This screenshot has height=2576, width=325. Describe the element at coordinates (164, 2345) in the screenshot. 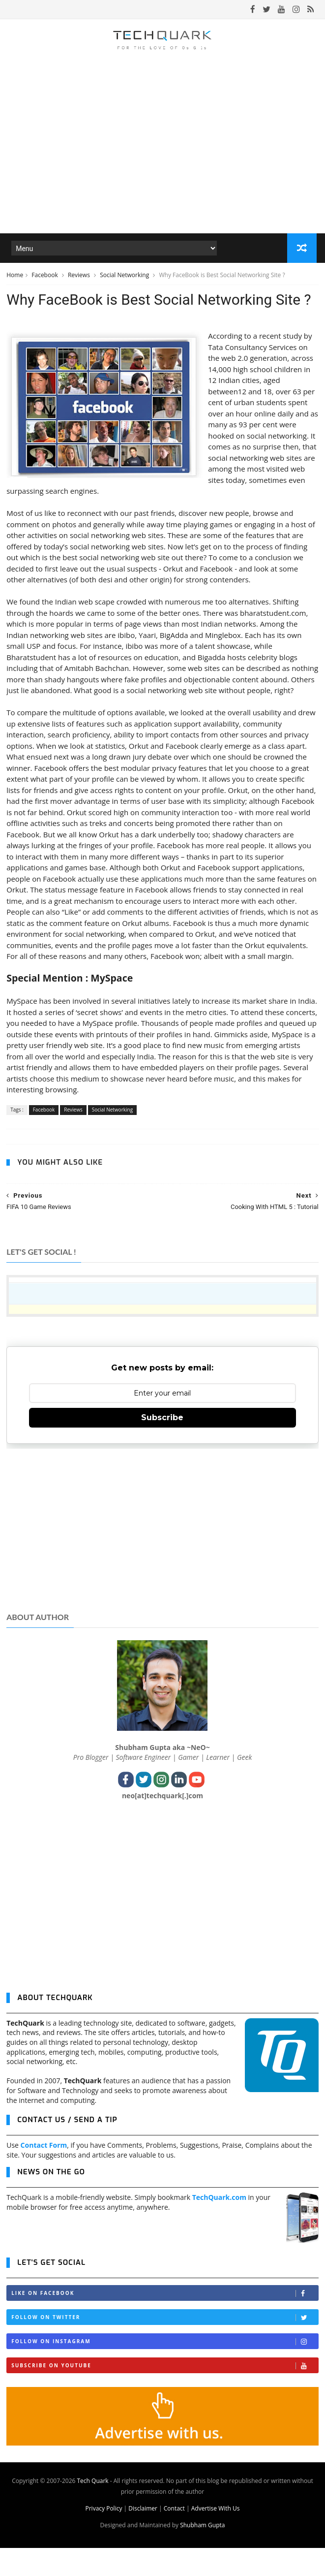

I see `Follow on Twitter` at that location.